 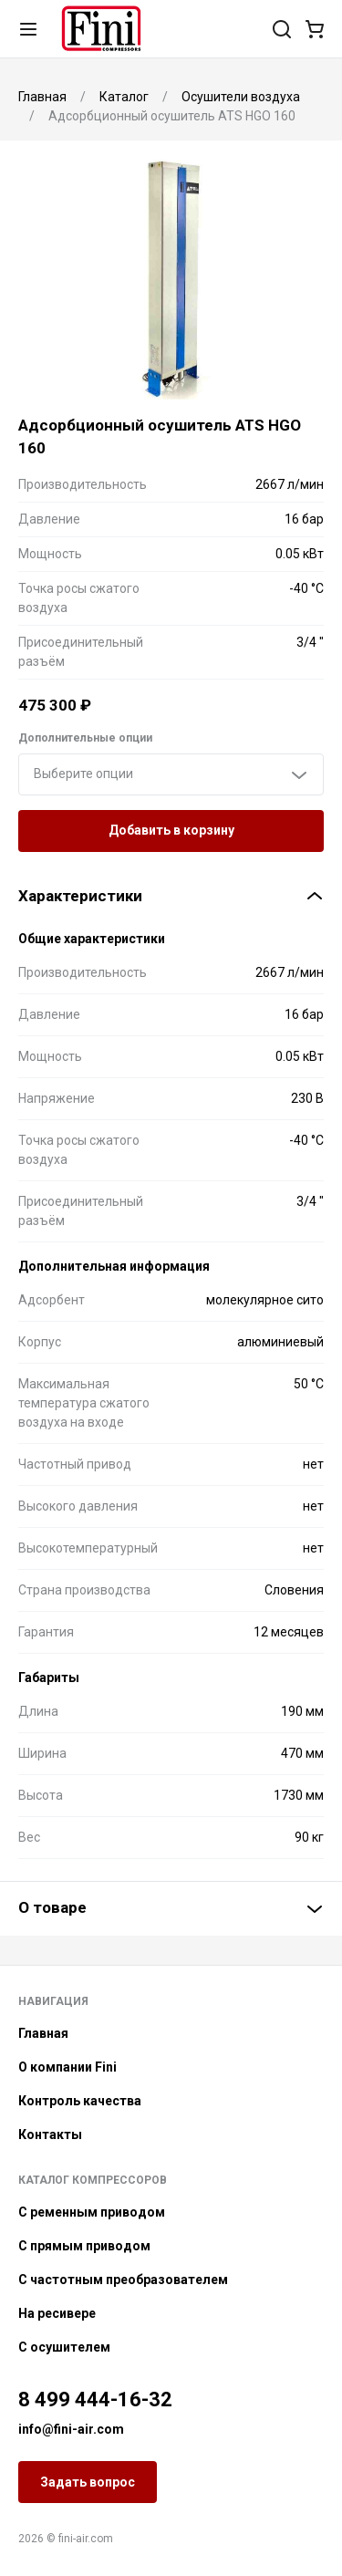 What do you see at coordinates (92, 2180) in the screenshot?
I see `Каталог компрессоров` at bounding box center [92, 2180].